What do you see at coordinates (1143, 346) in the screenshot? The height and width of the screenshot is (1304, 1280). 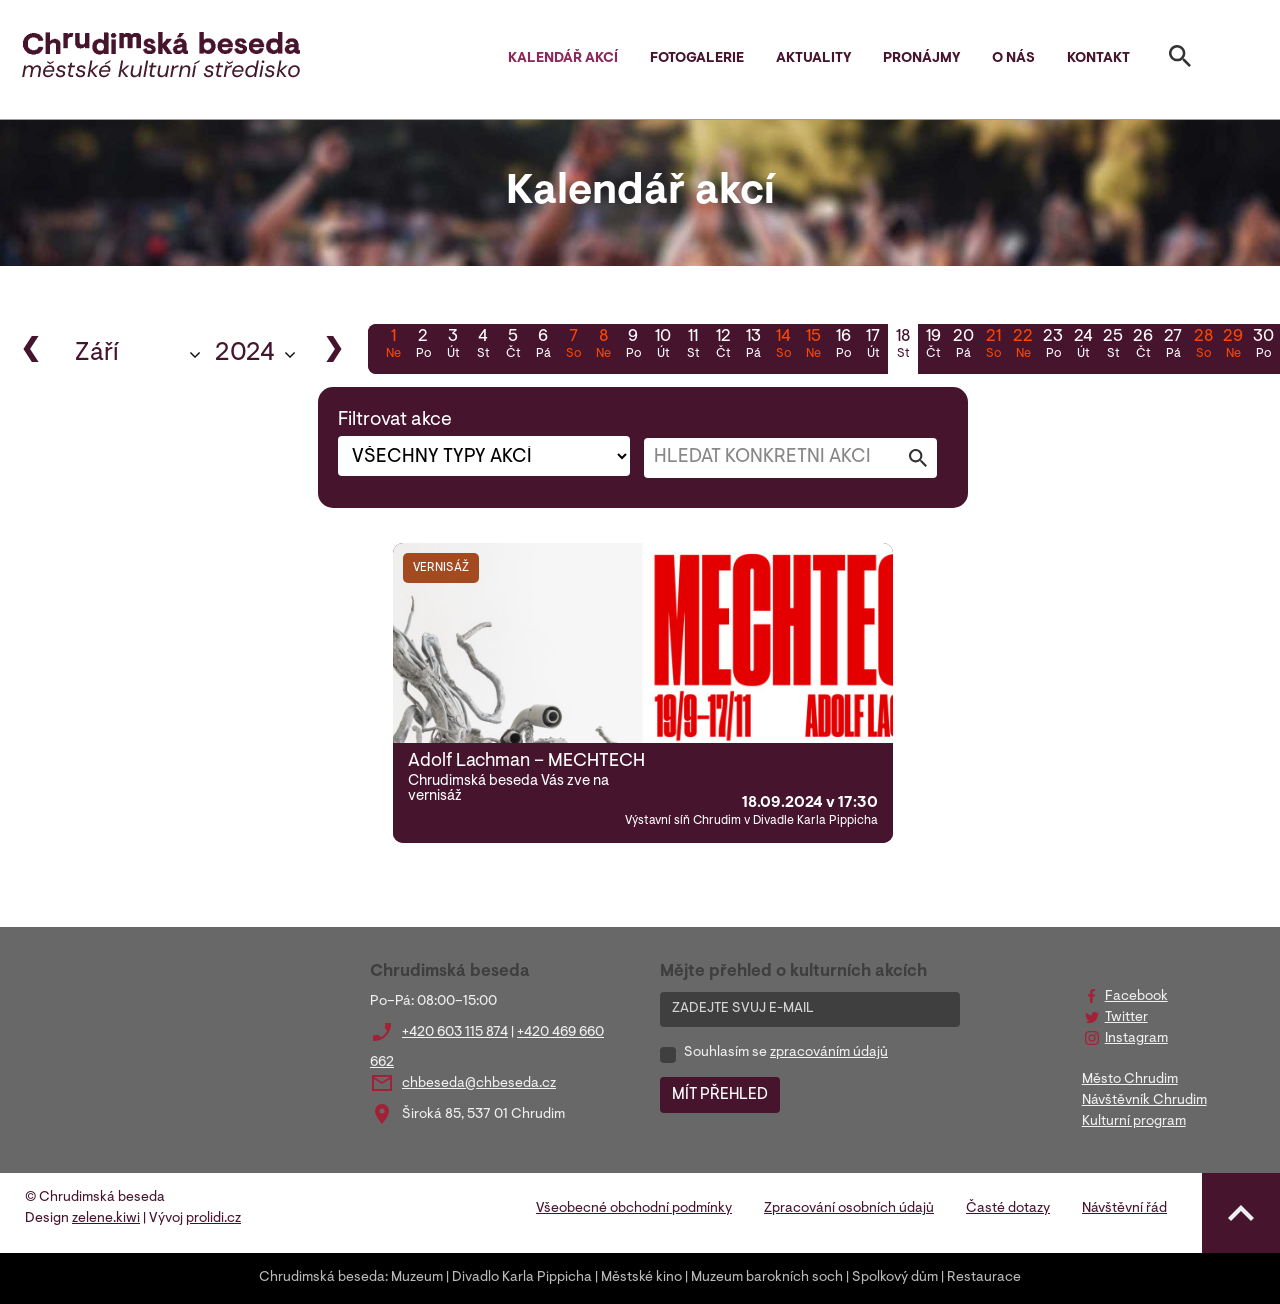 I see `26` at bounding box center [1143, 346].